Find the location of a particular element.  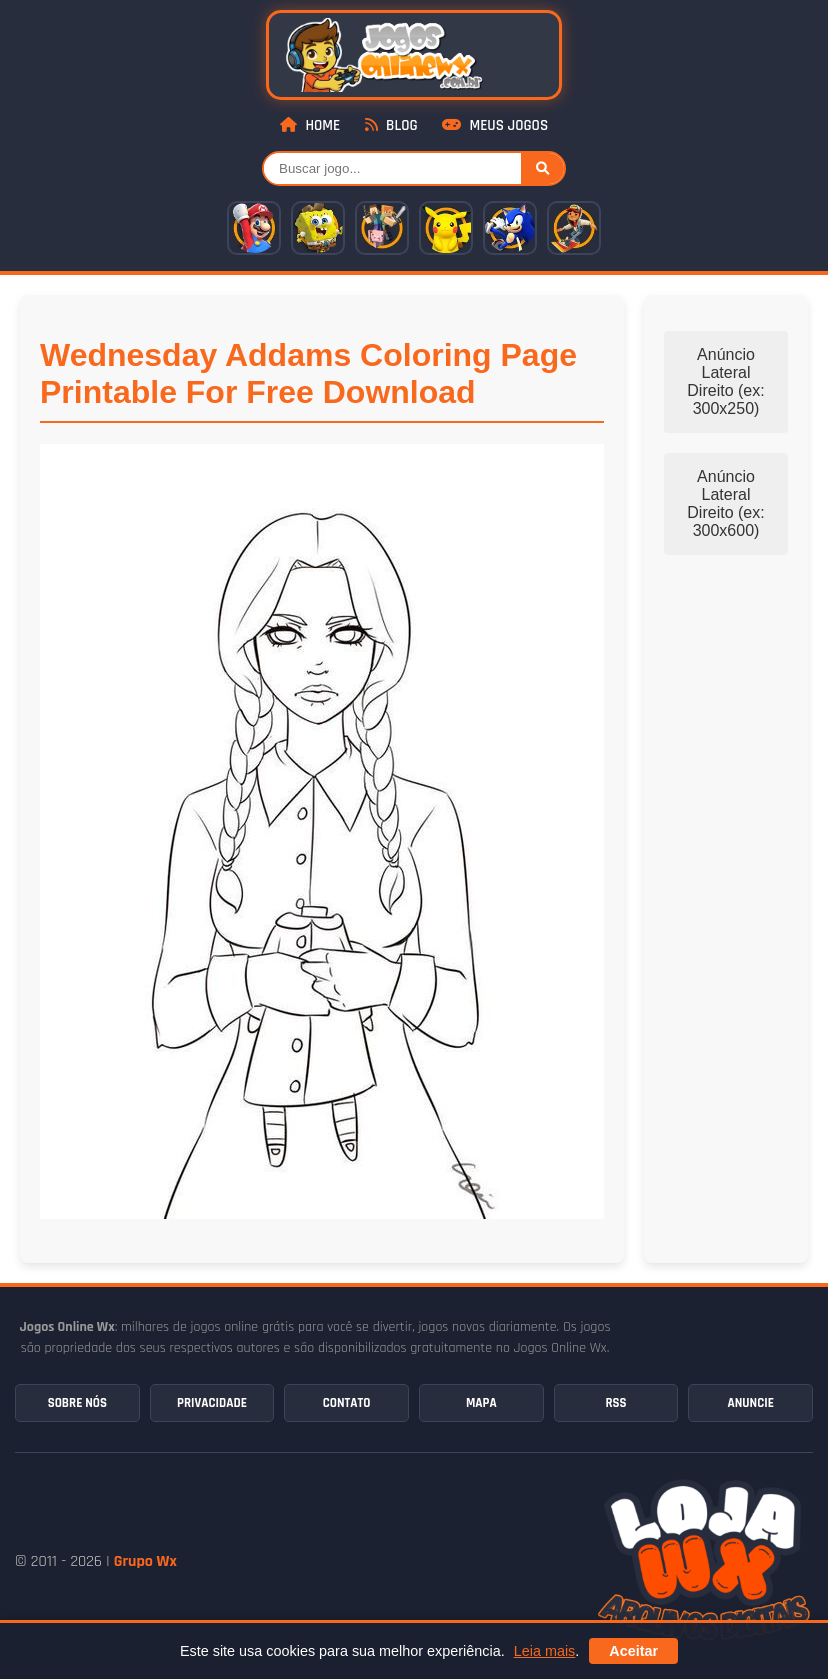

Mapa is located at coordinates (481, 1403).